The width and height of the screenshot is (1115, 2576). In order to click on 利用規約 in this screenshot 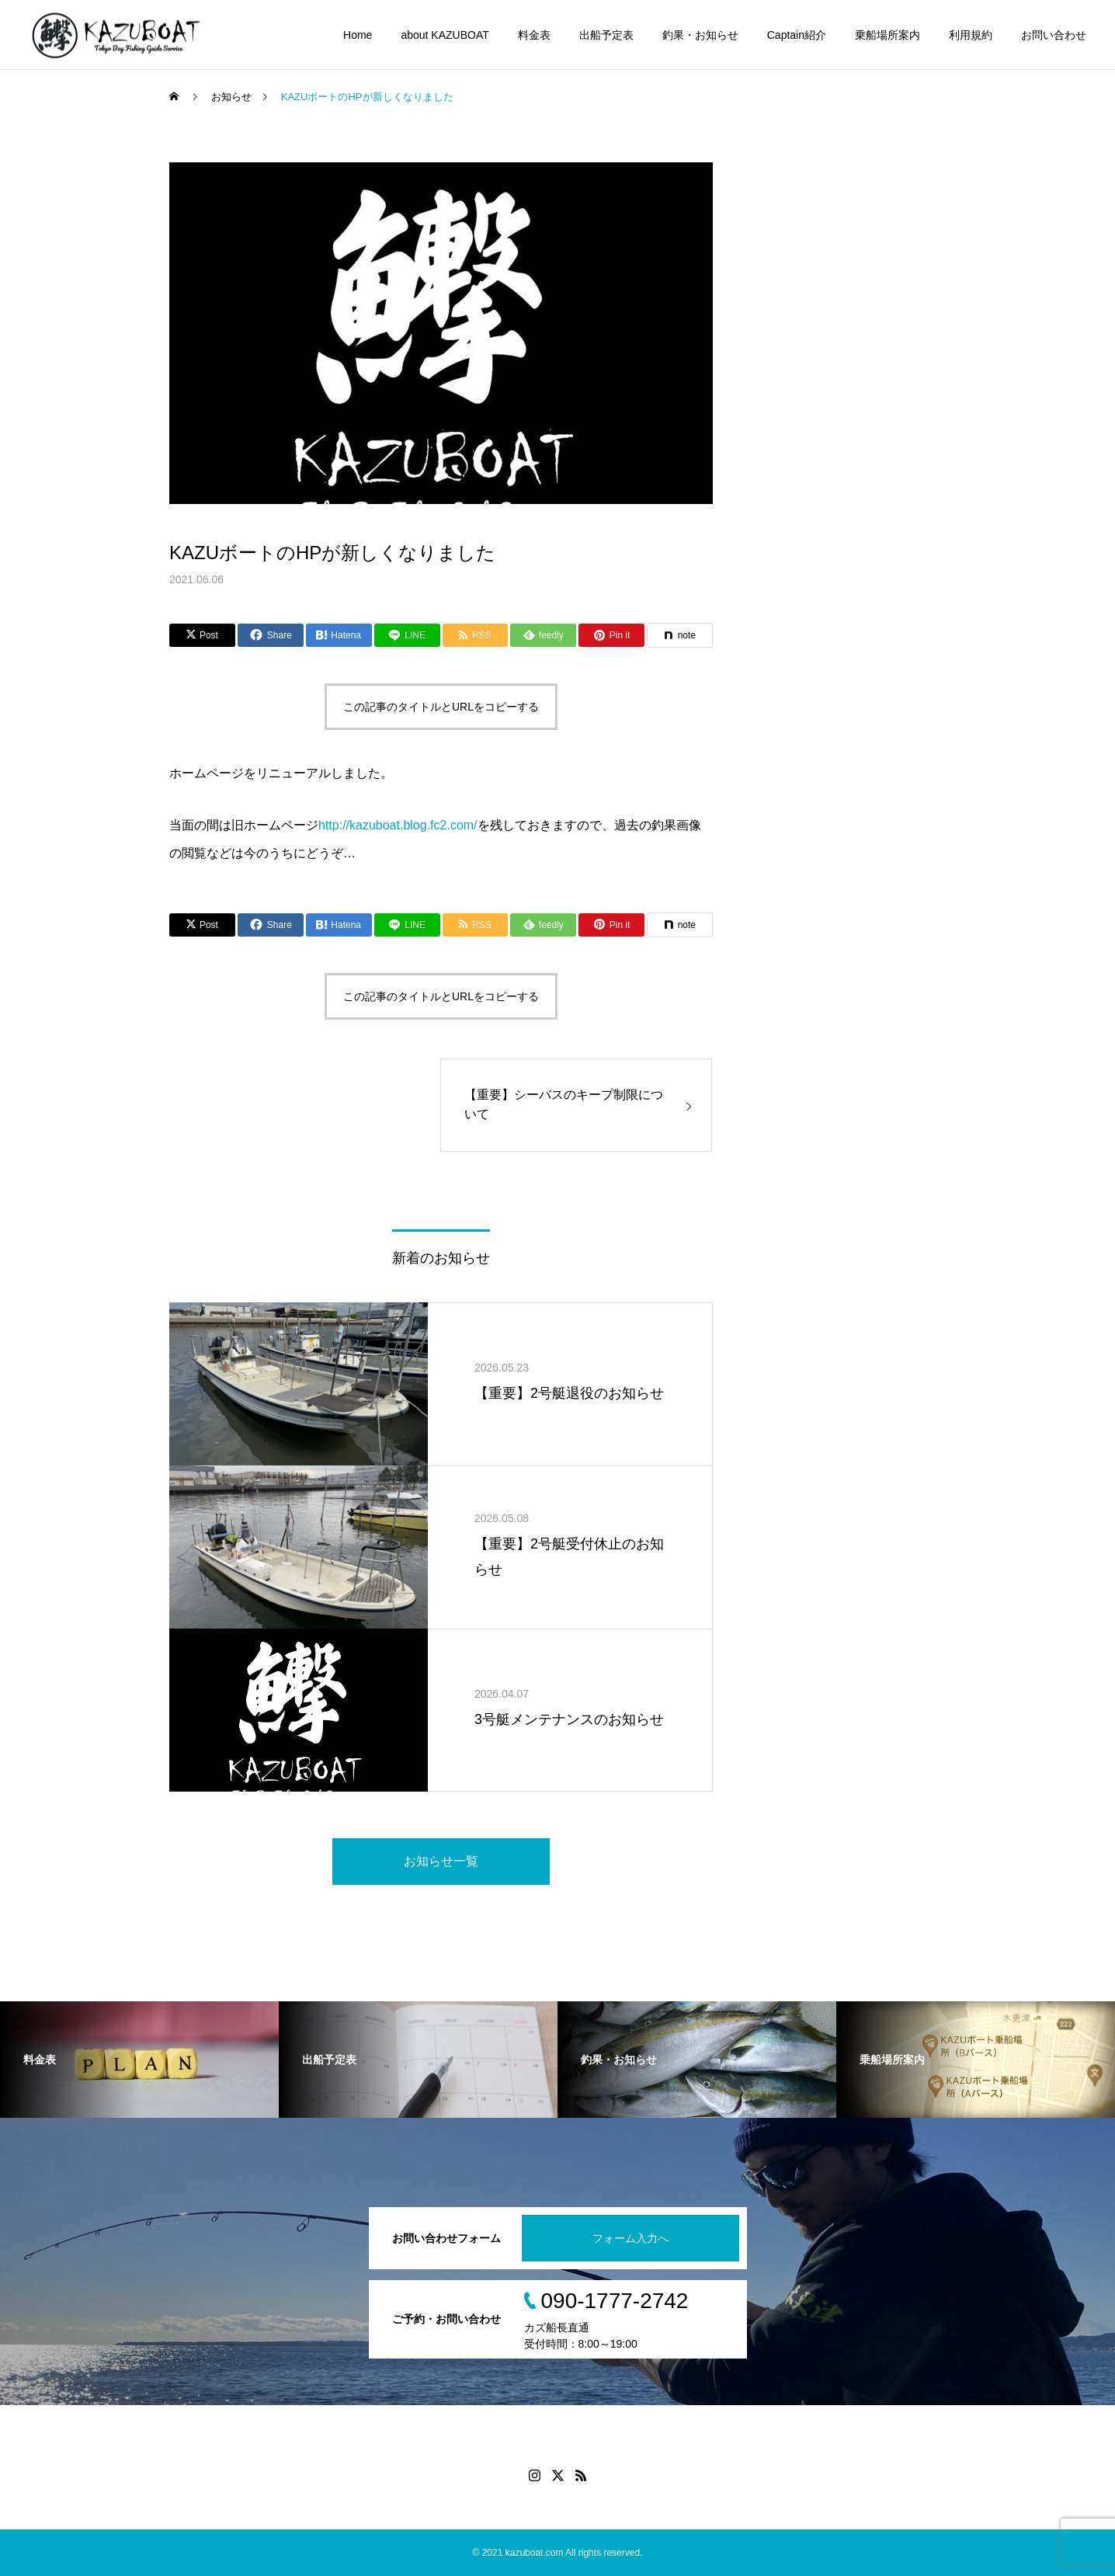, I will do `click(970, 35)`.